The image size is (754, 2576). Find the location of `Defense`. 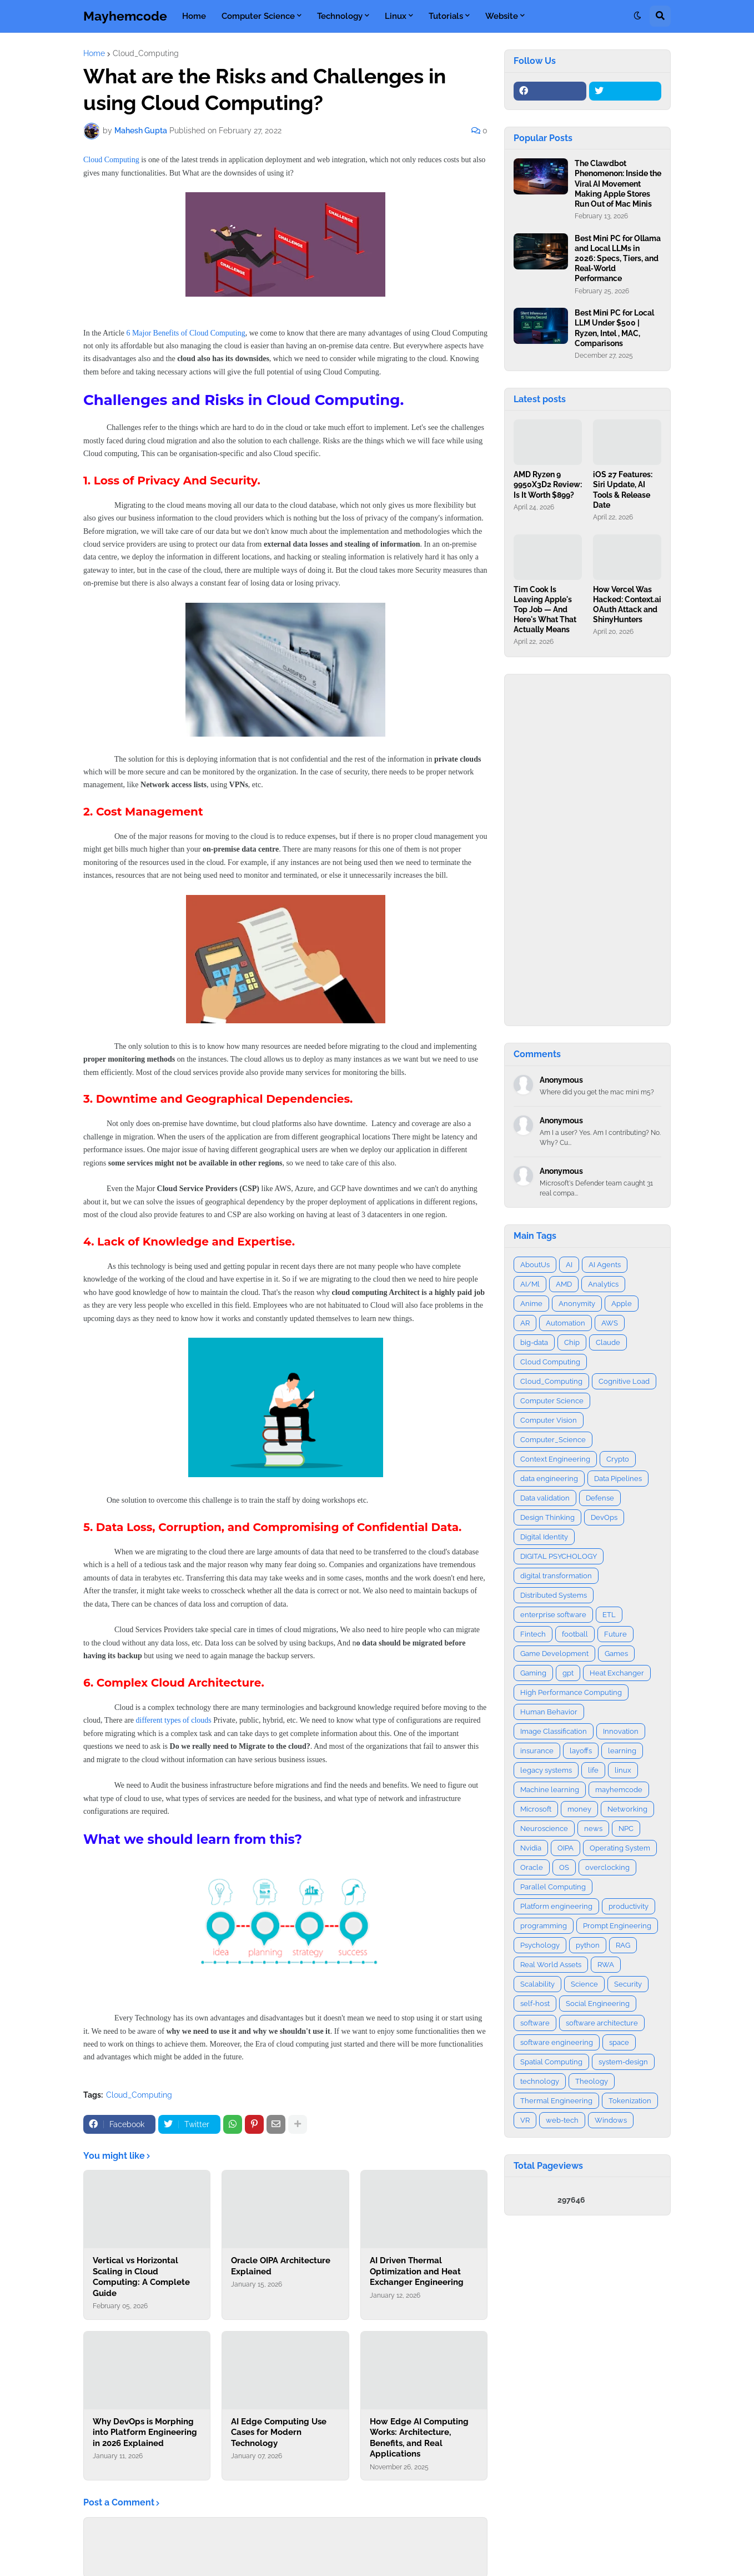

Defense is located at coordinates (600, 1498).